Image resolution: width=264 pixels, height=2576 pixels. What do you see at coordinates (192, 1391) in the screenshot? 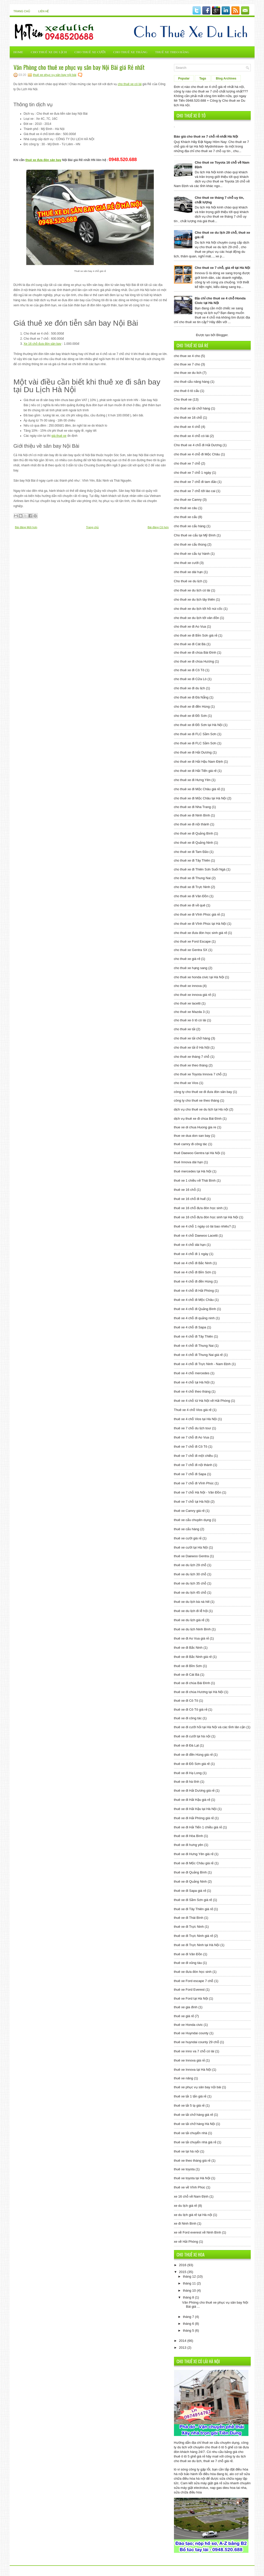
I see `thuê xe 4 chỗ theo tháng` at bounding box center [192, 1391].